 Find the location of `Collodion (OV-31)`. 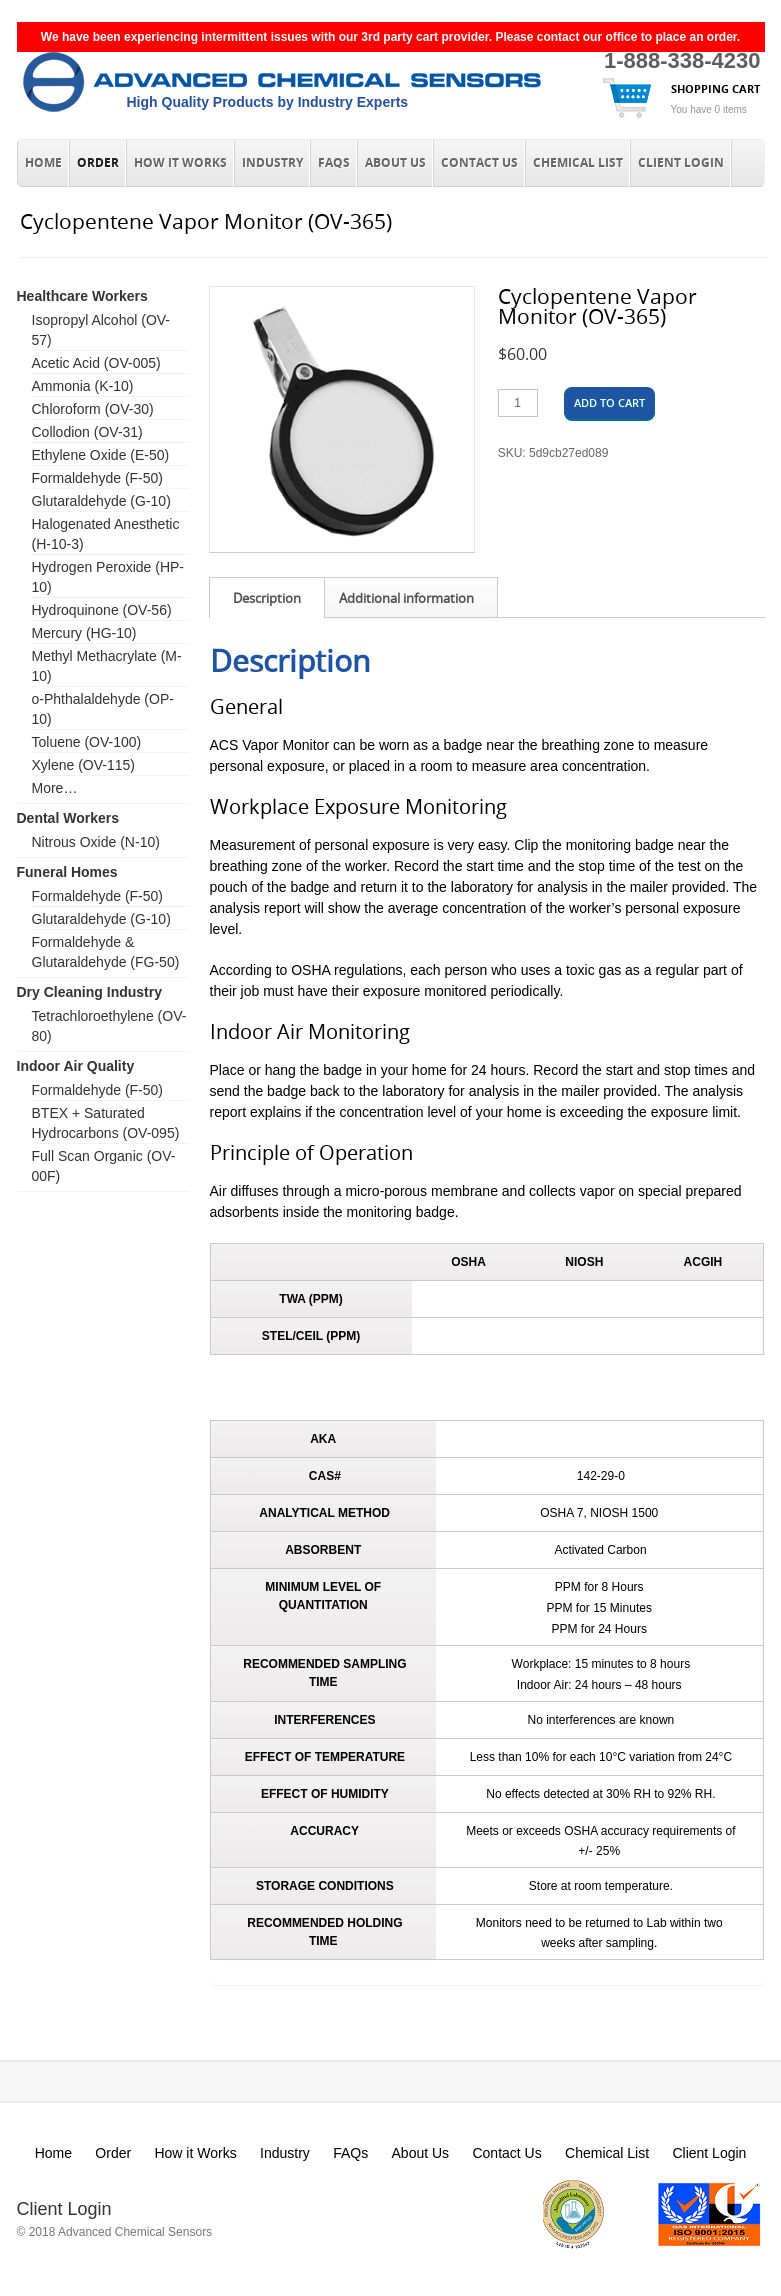

Collodion (OV-31) is located at coordinates (87, 432).